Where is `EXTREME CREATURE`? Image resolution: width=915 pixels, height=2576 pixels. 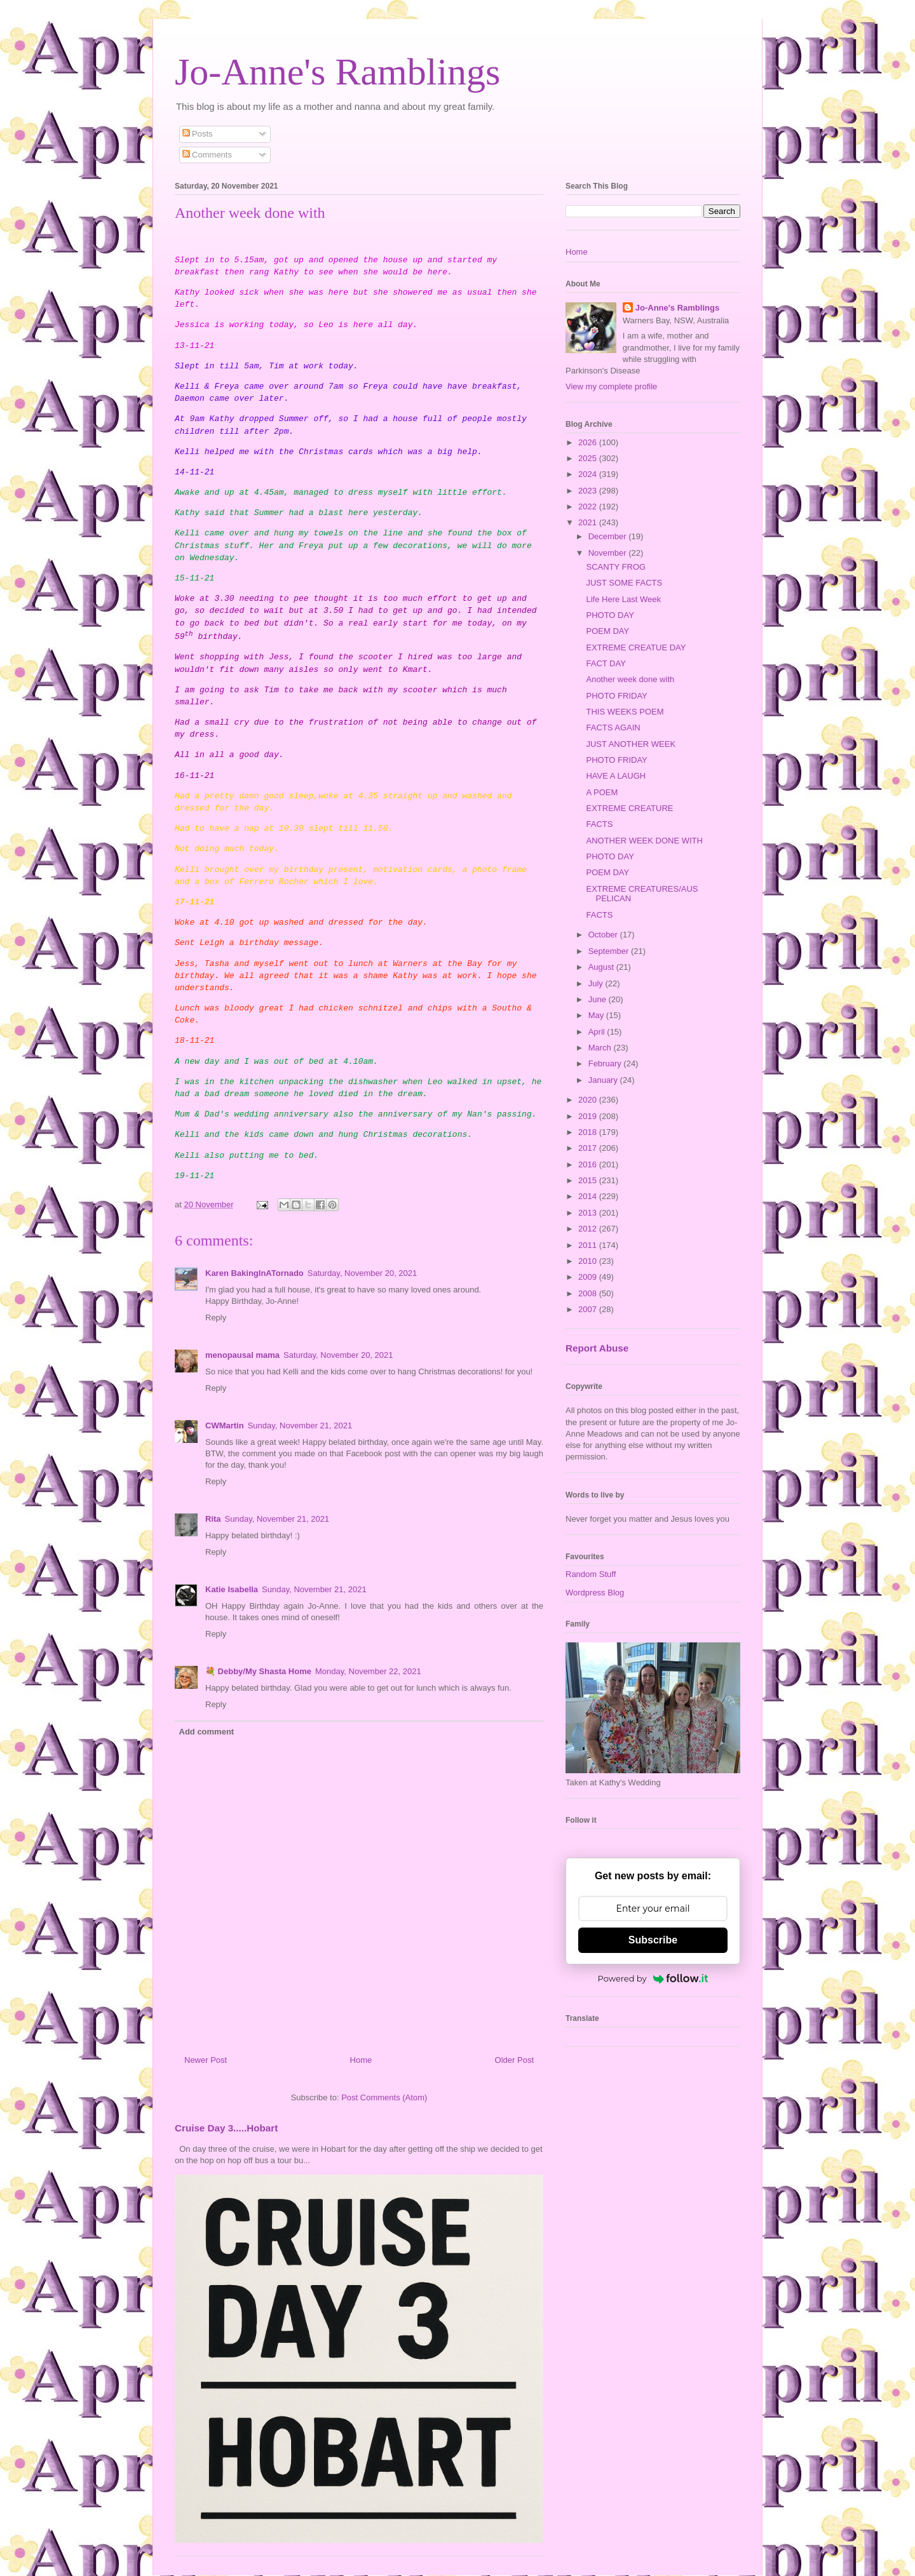
EXTREME CREATURE is located at coordinates (629, 808).